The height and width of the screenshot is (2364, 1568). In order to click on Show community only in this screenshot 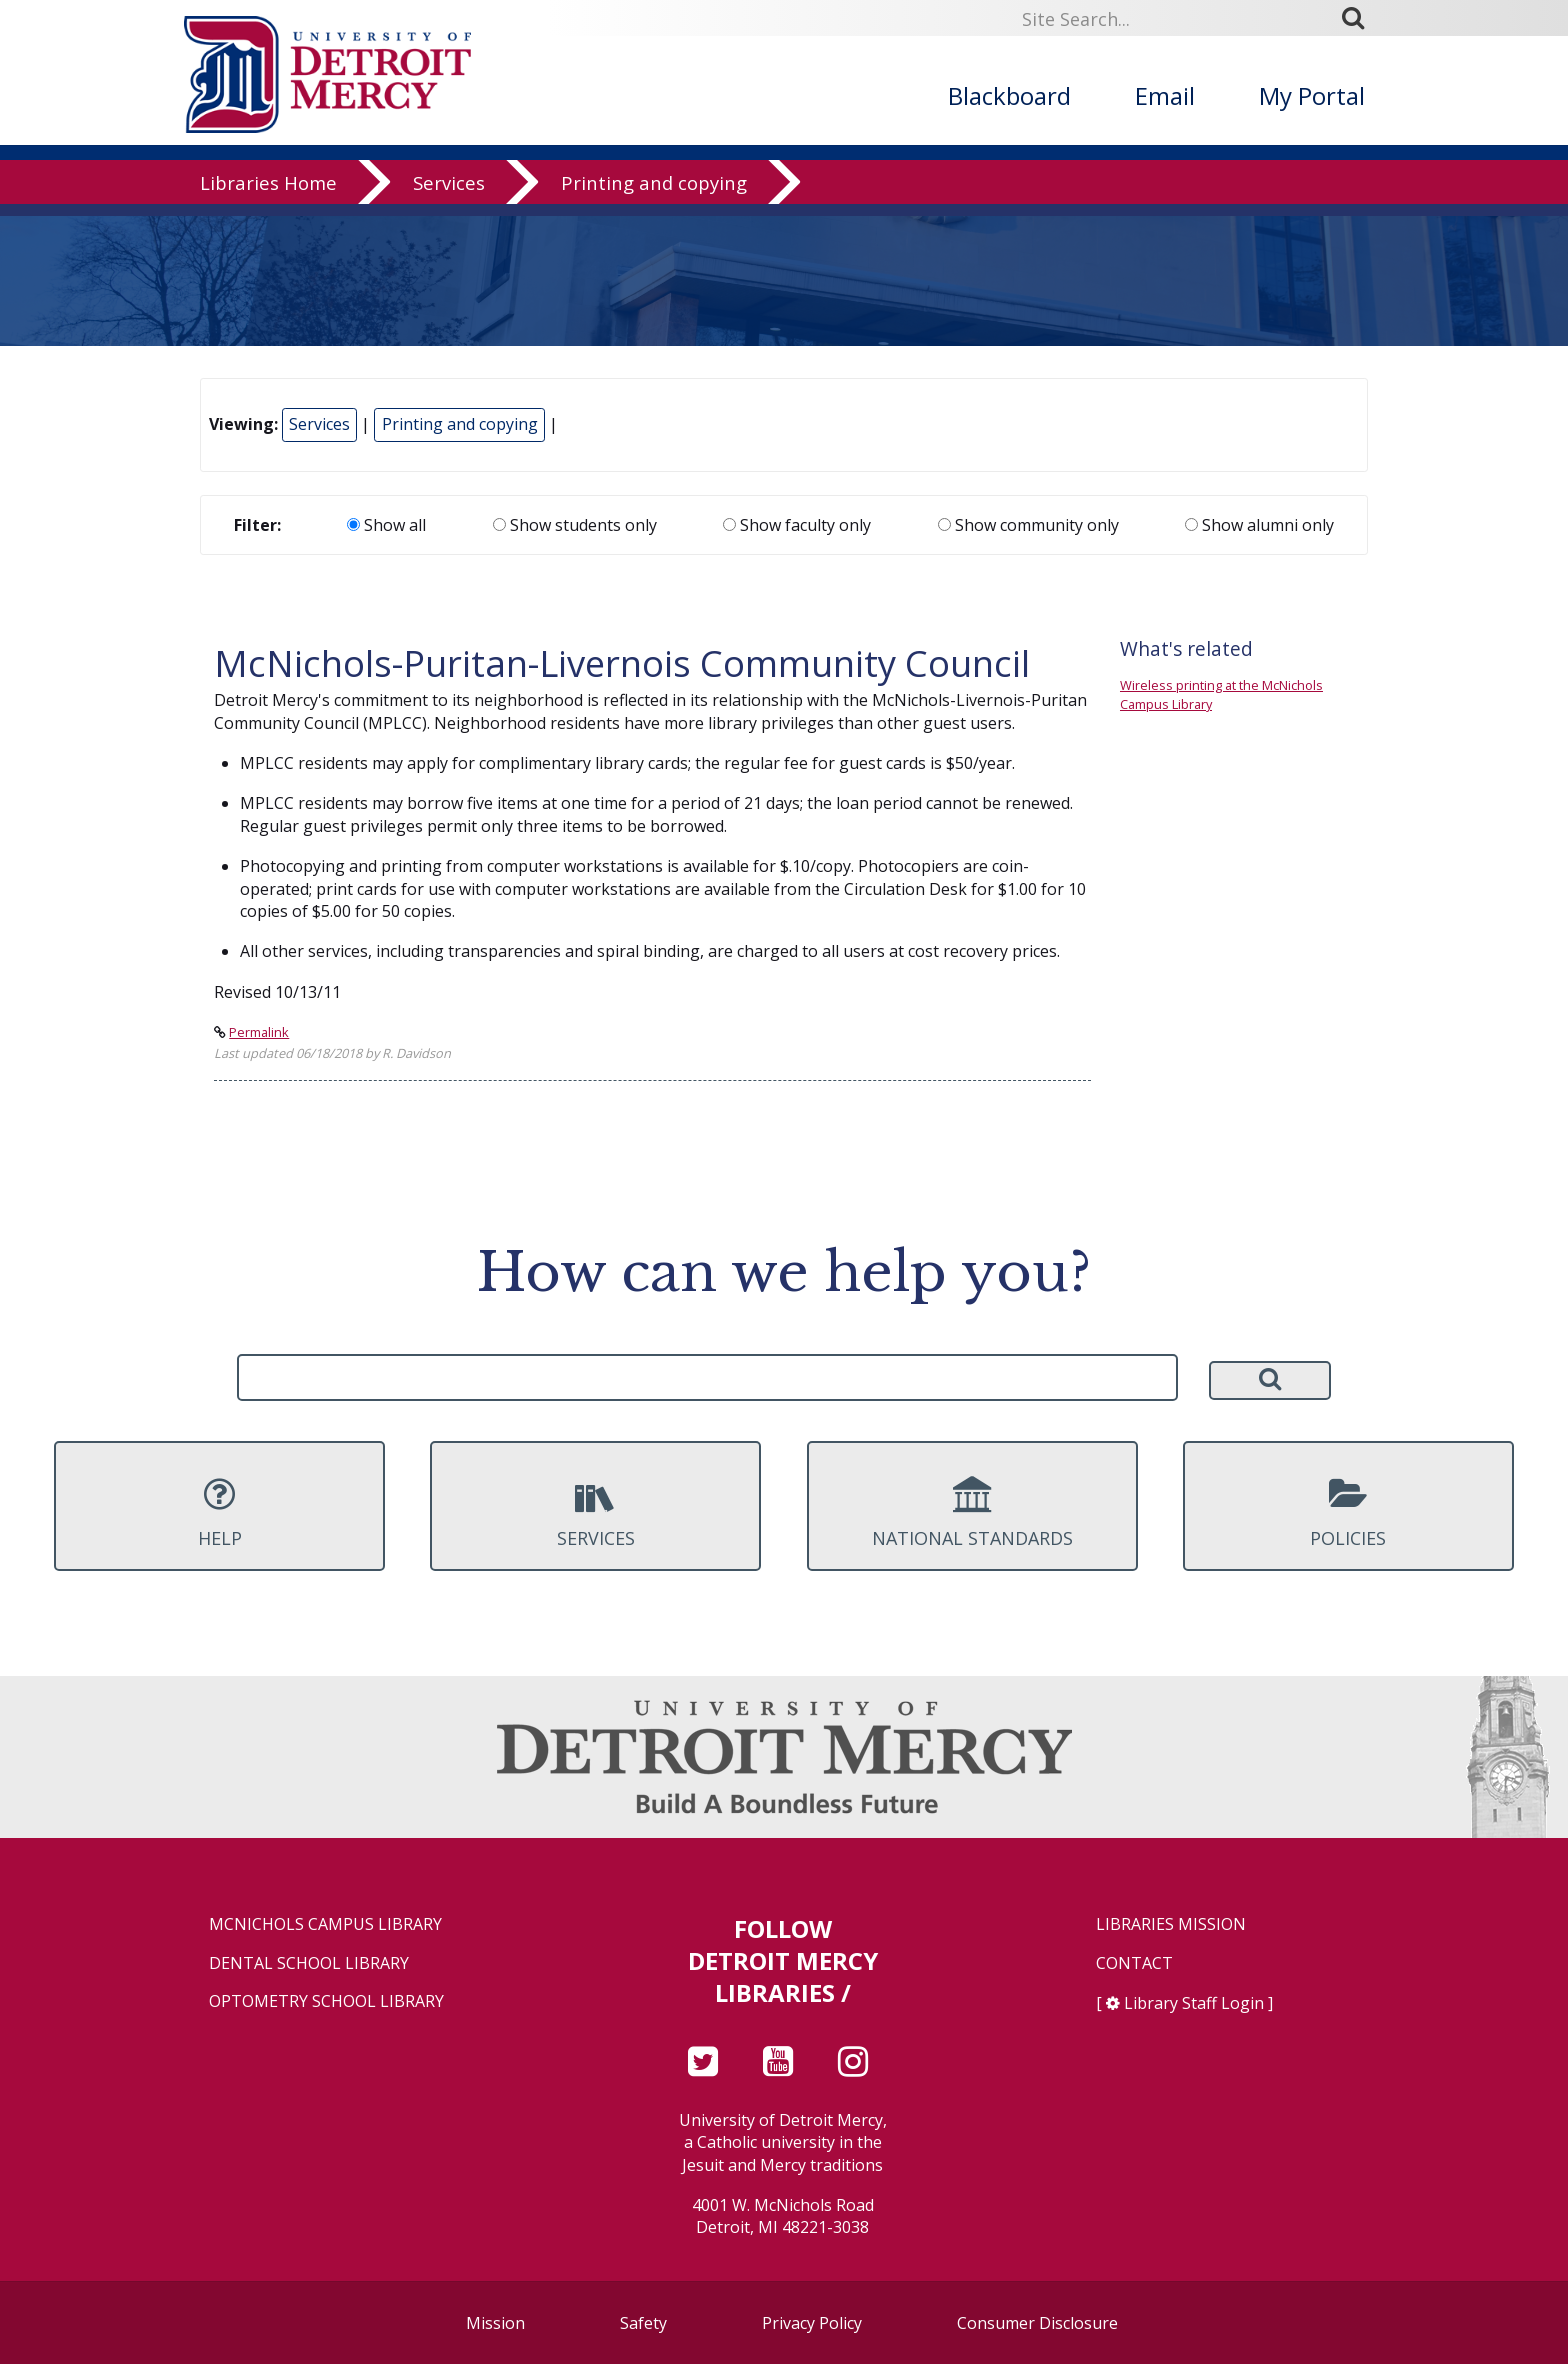, I will do `click(1028, 525)`.